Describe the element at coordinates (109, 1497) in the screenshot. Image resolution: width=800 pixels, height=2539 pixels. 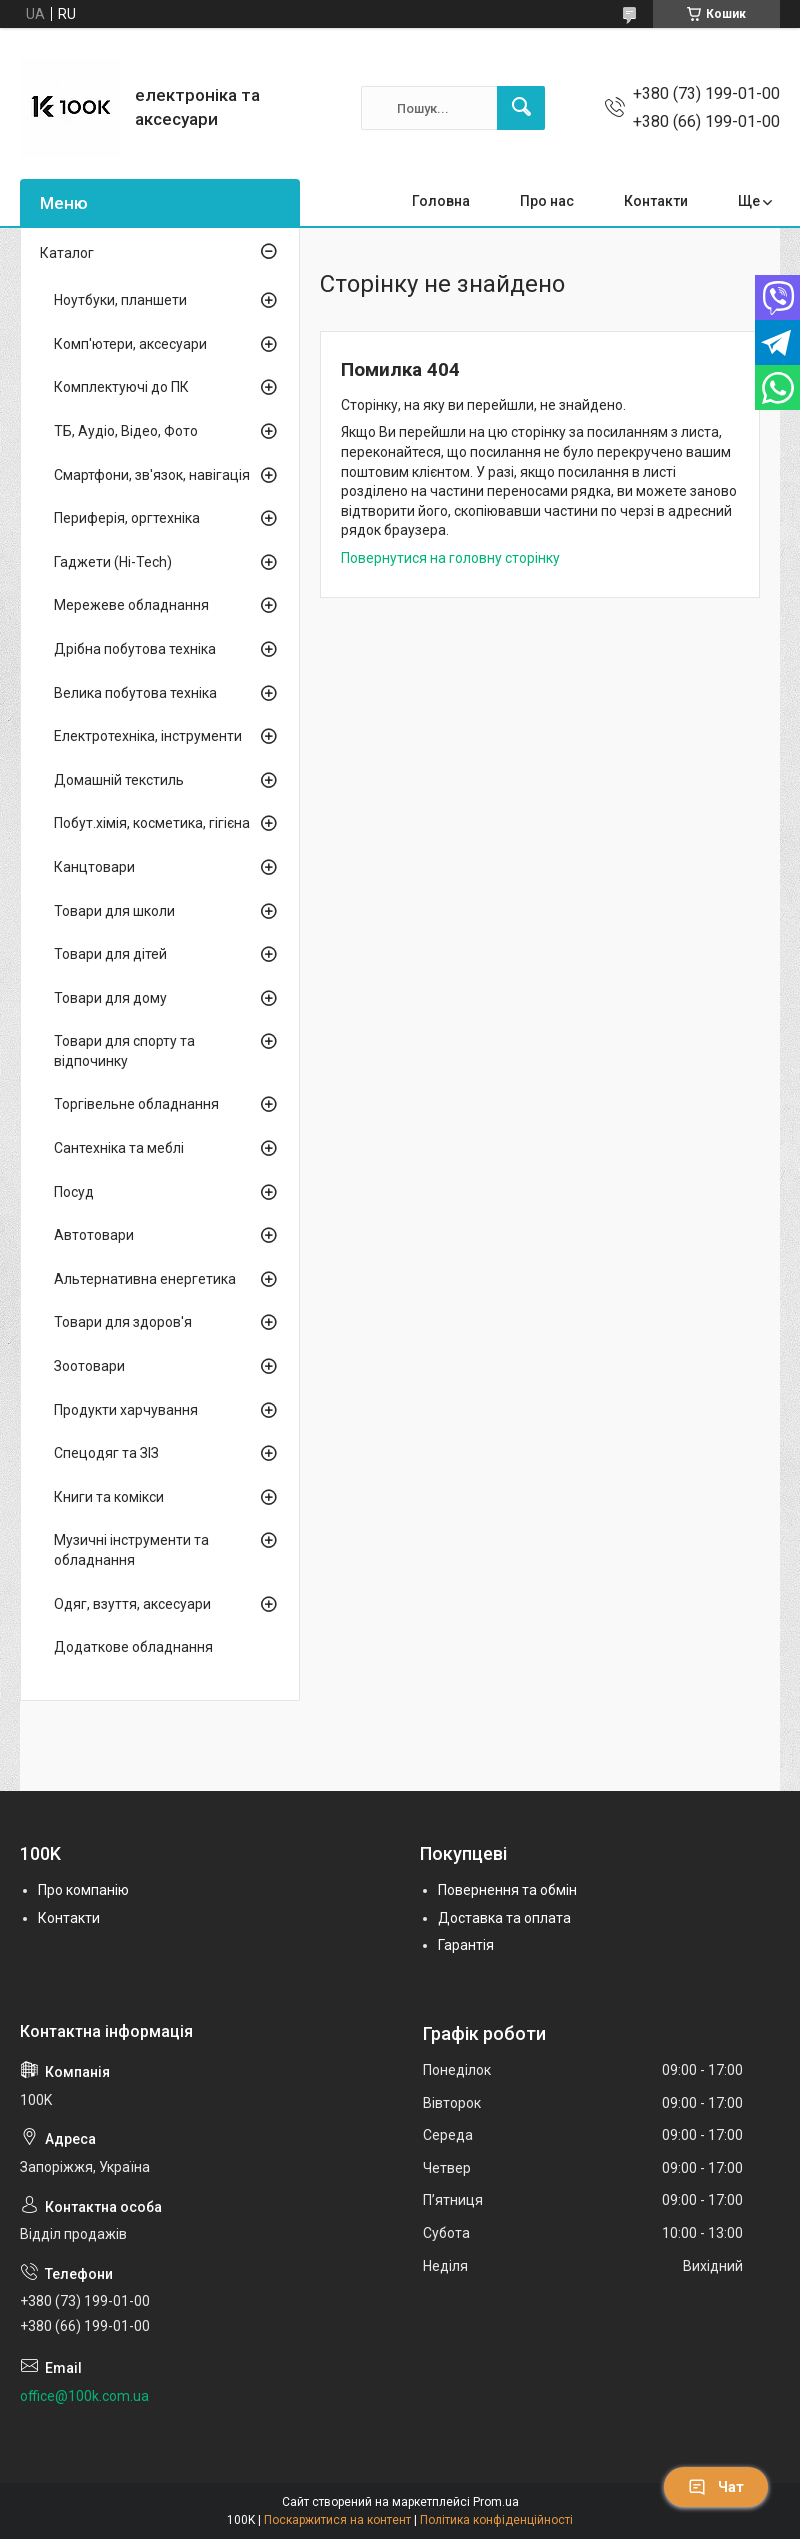
I see `Книги та комікси` at that location.